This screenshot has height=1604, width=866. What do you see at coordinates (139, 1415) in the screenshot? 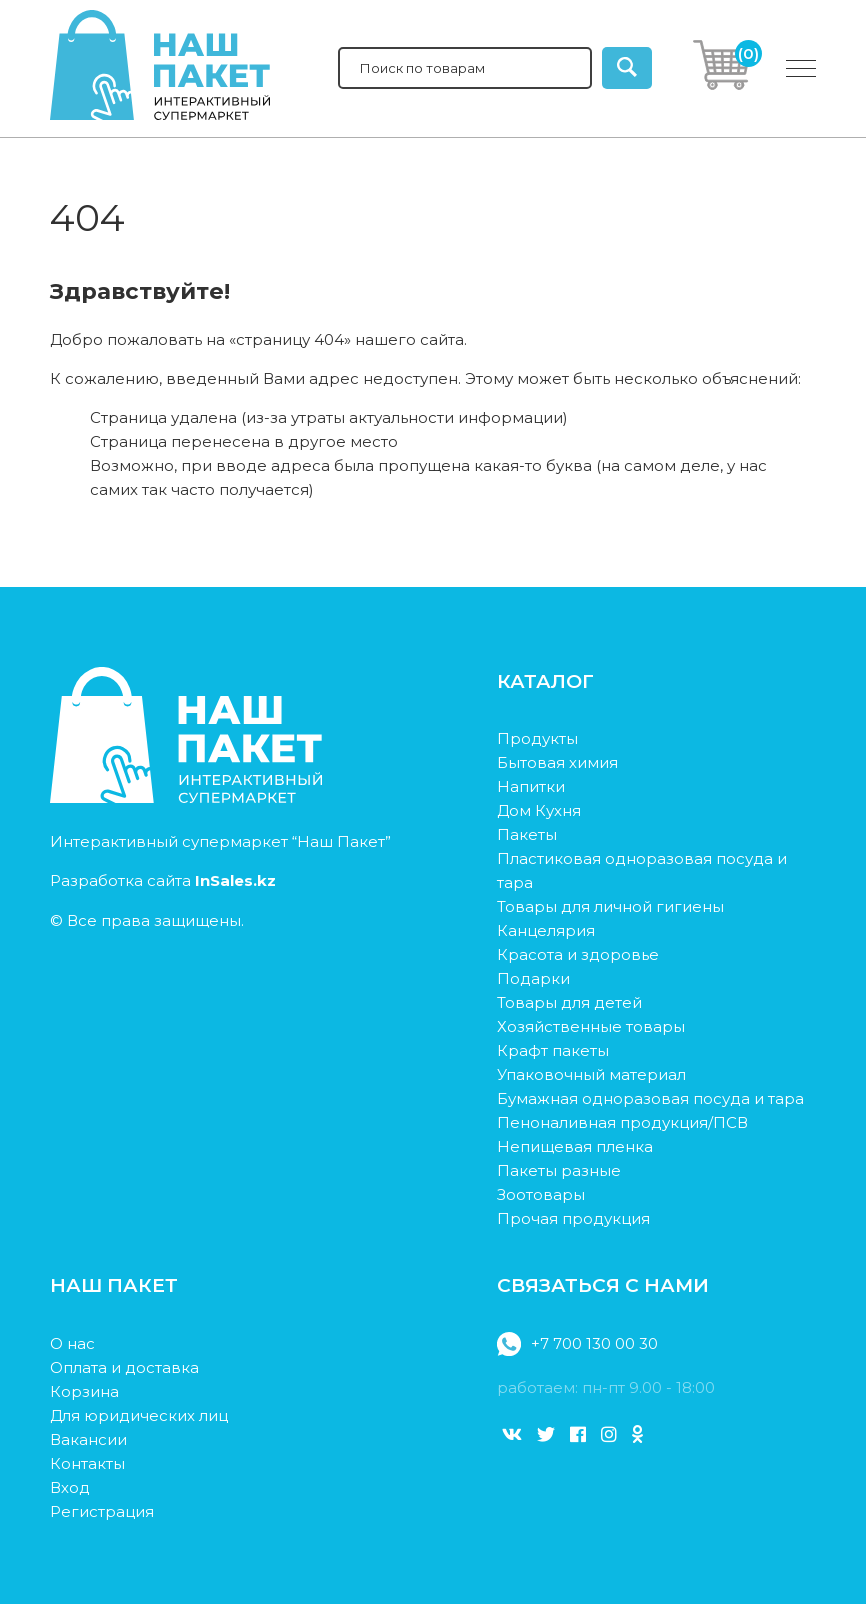
I see `Для юридических лиц` at bounding box center [139, 1415].